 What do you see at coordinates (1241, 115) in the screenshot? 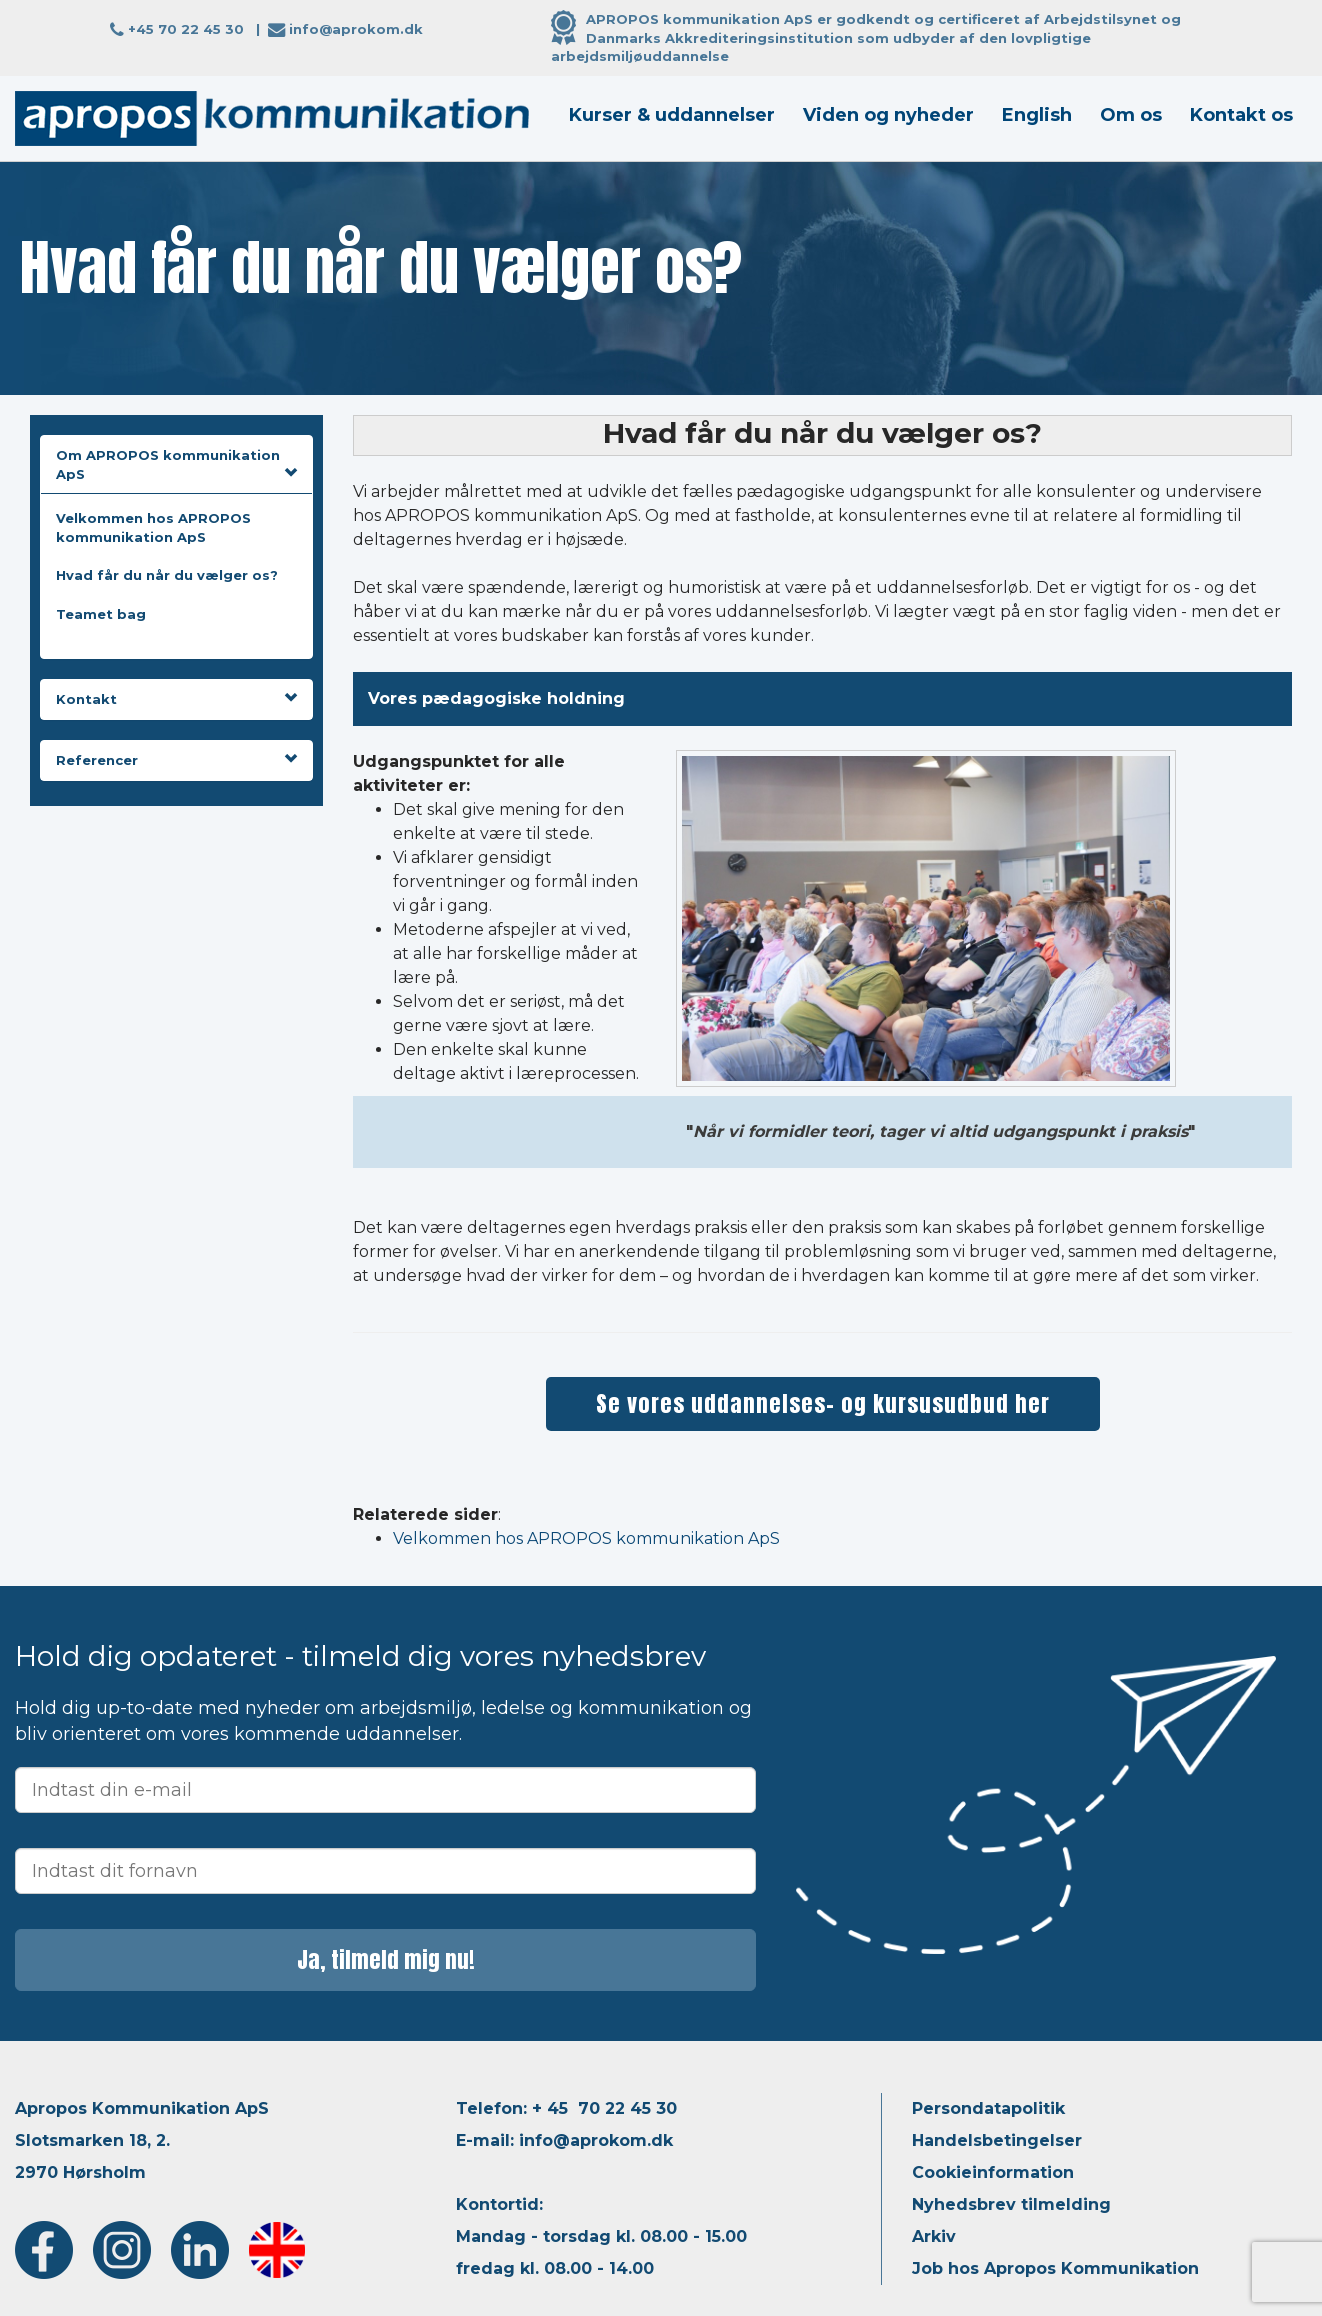
I see `Kontakt os` at bounding box center [1241, 115].